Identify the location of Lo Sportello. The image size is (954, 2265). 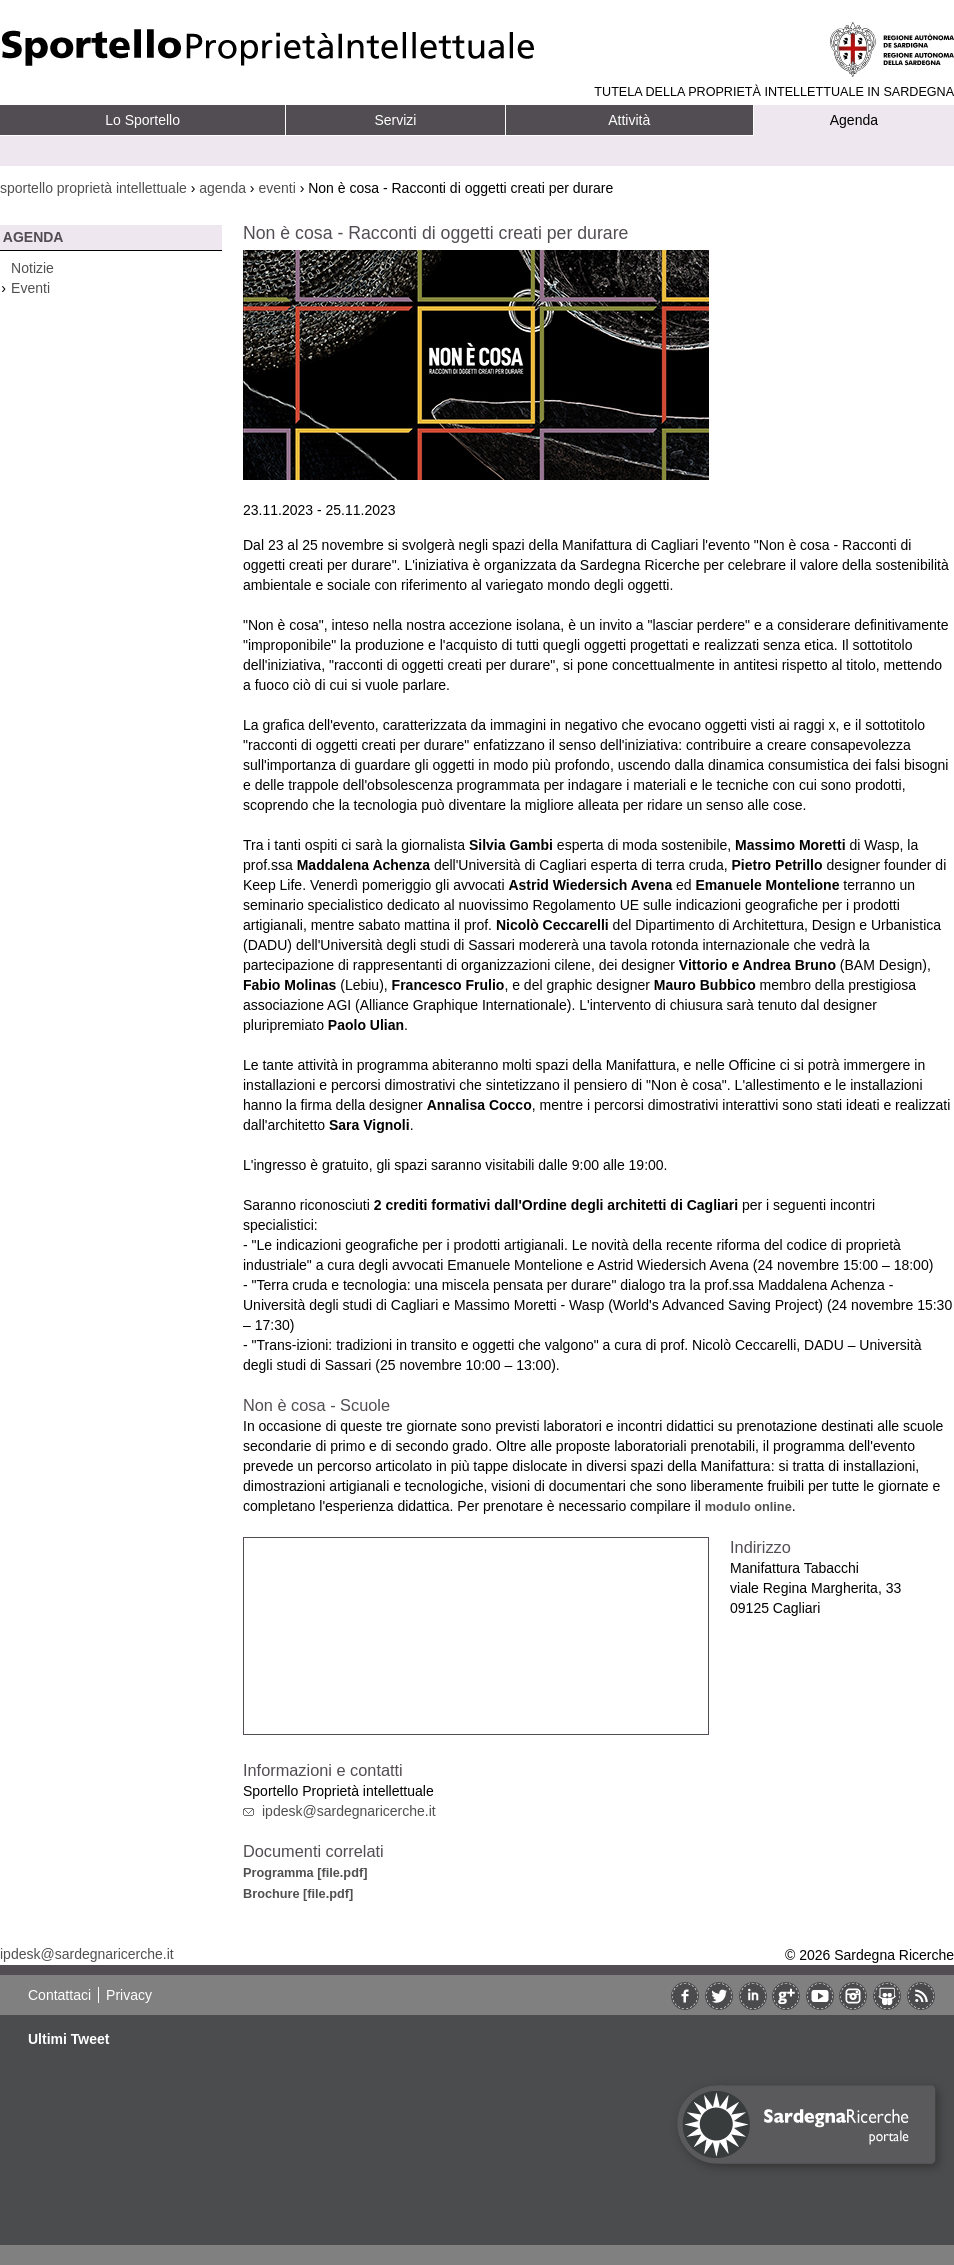
(142, 120).